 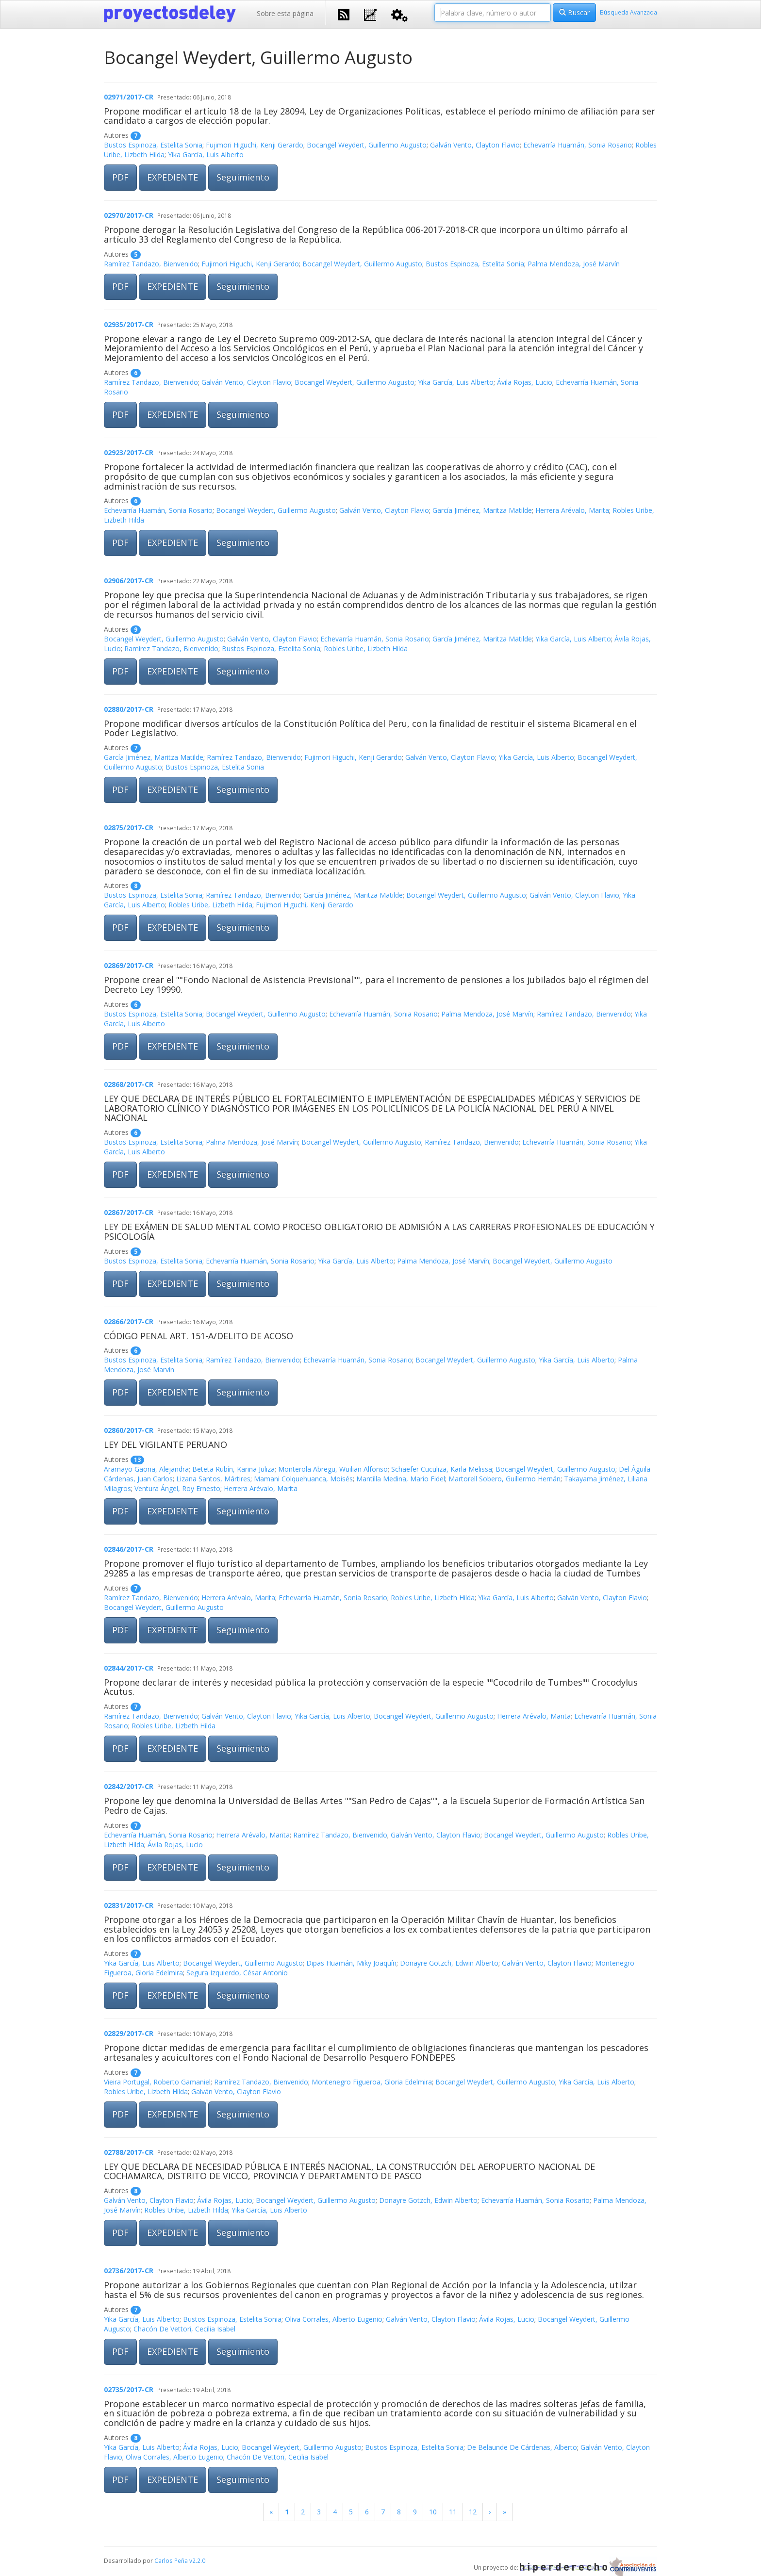 I want to click on Bocangel Weydert, Guillermo Augusto, so click(x=367, y=144).